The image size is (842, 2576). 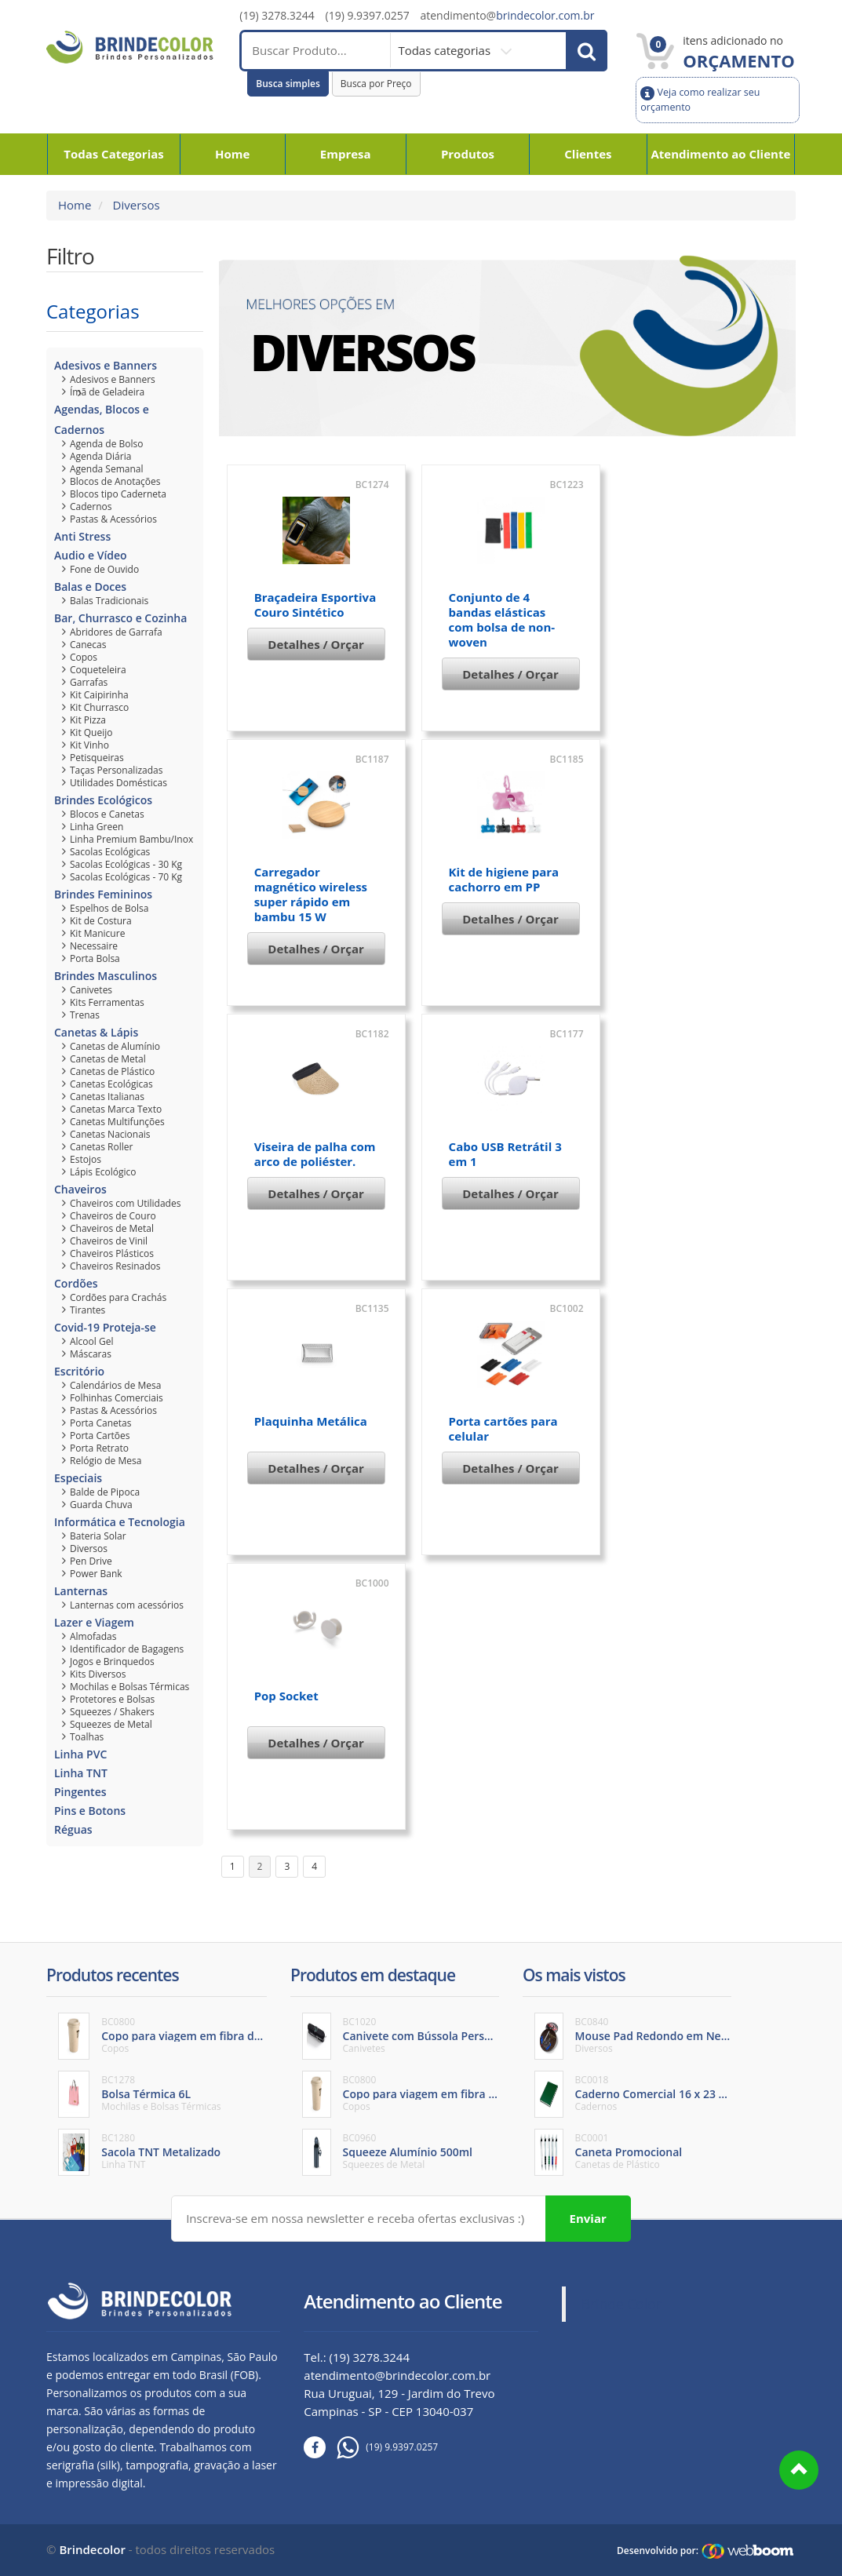 What do you see at coordinates (96, 826) in the screenshot?
I see `Linha Green` at bounding box center [96, 826].